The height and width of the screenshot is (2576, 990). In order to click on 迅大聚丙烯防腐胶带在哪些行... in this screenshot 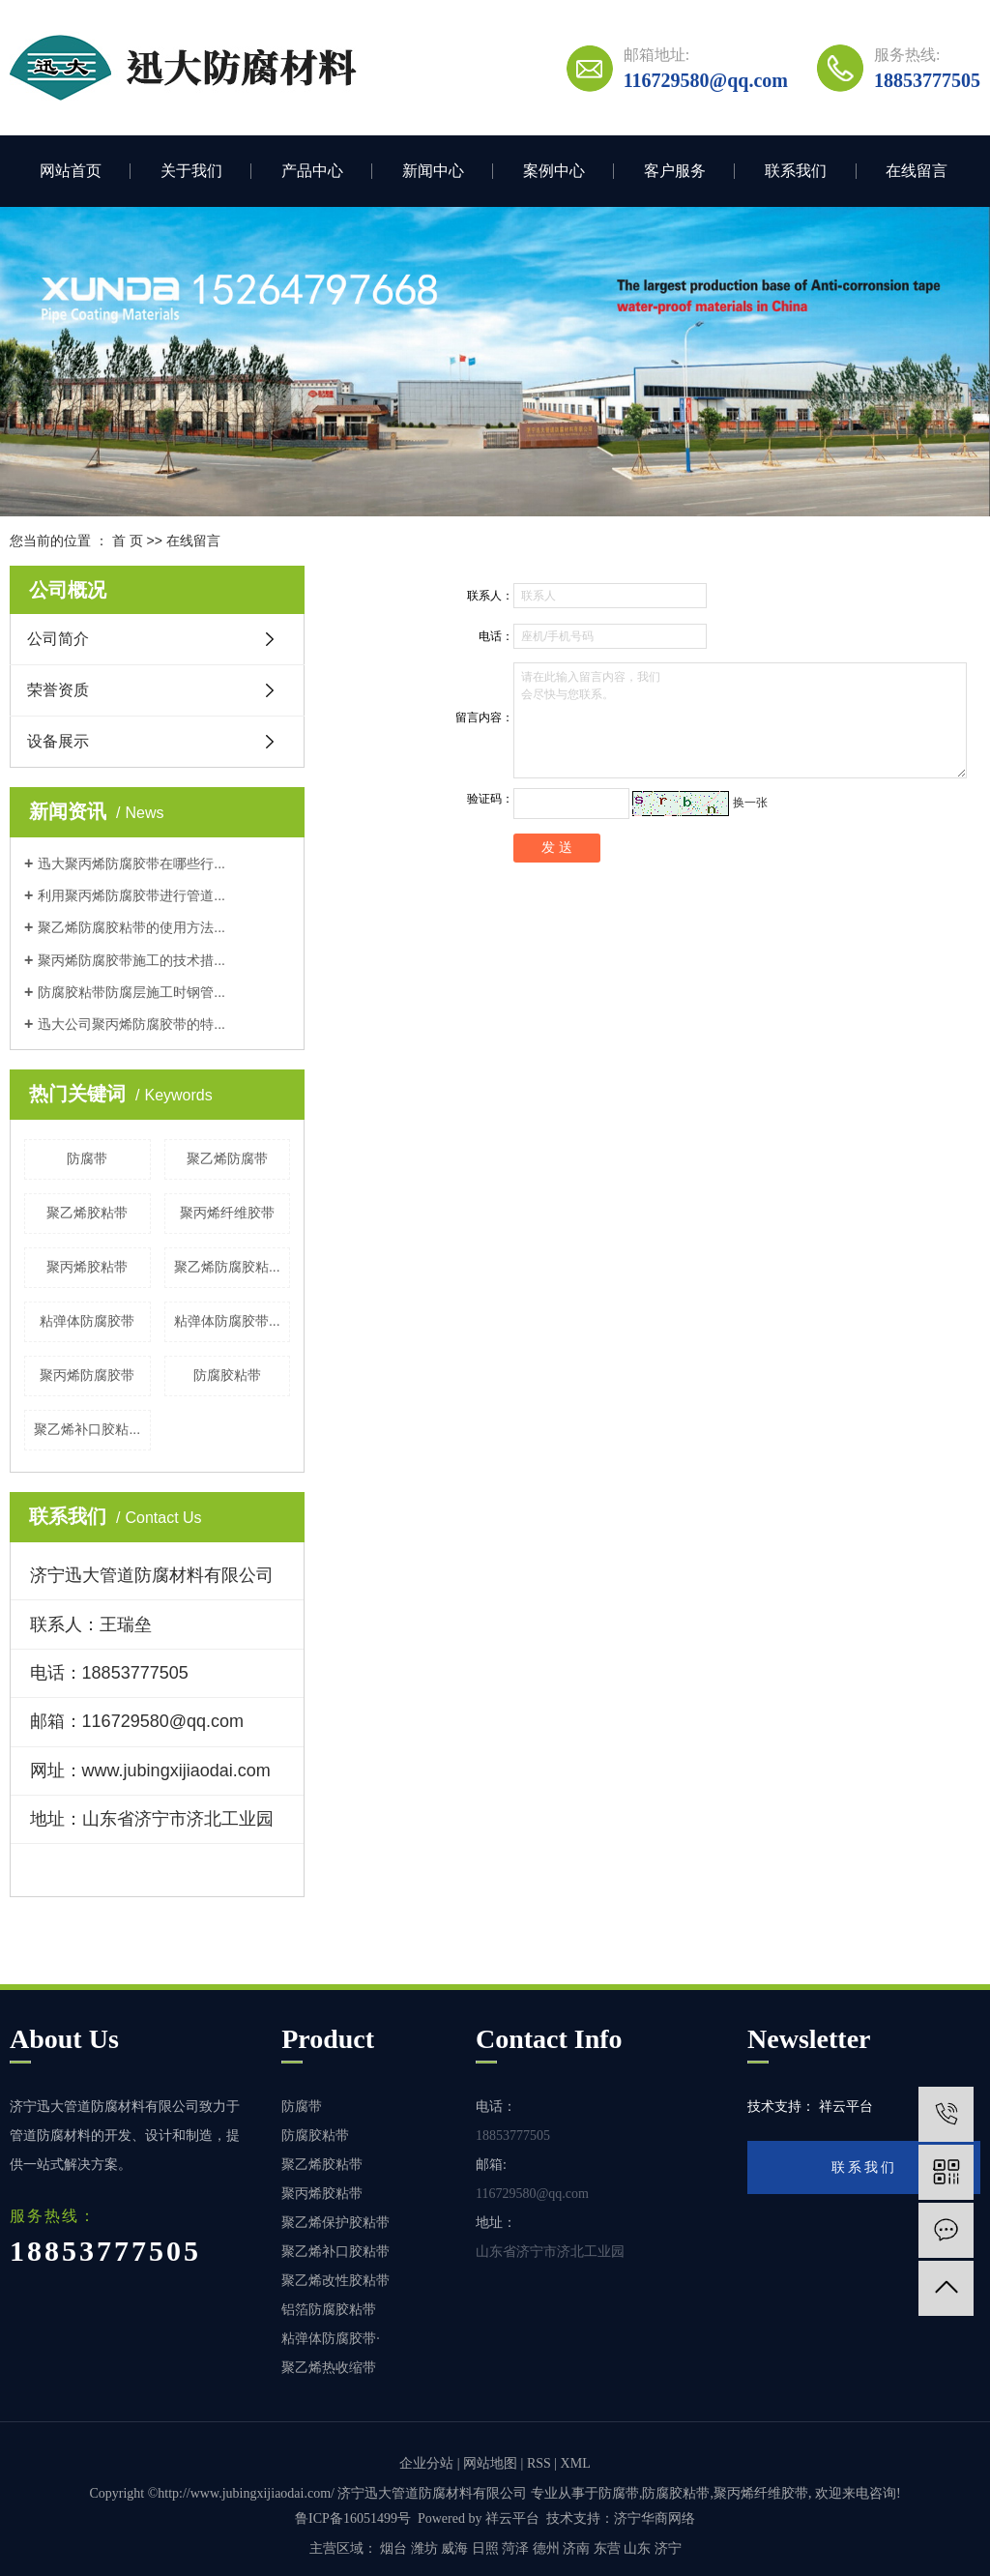, I will do `click(131, 863)`.